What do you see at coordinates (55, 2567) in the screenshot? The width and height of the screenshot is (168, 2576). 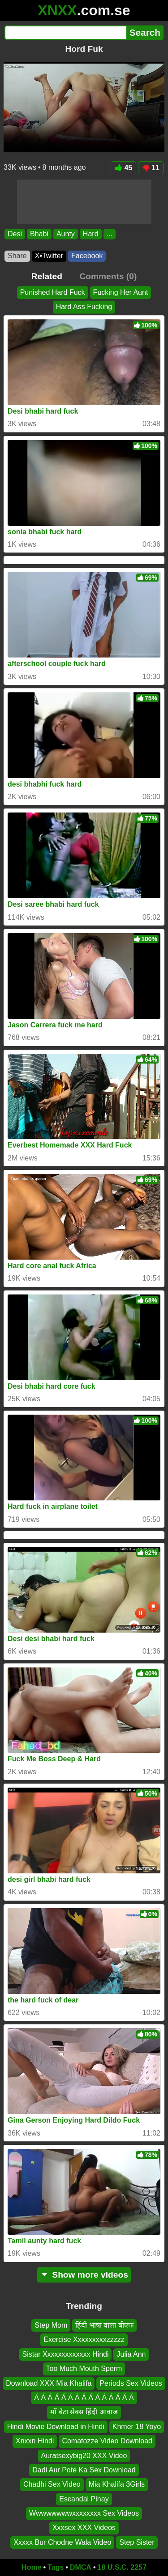 I see `Tags` at bounding box center [55, 2567].